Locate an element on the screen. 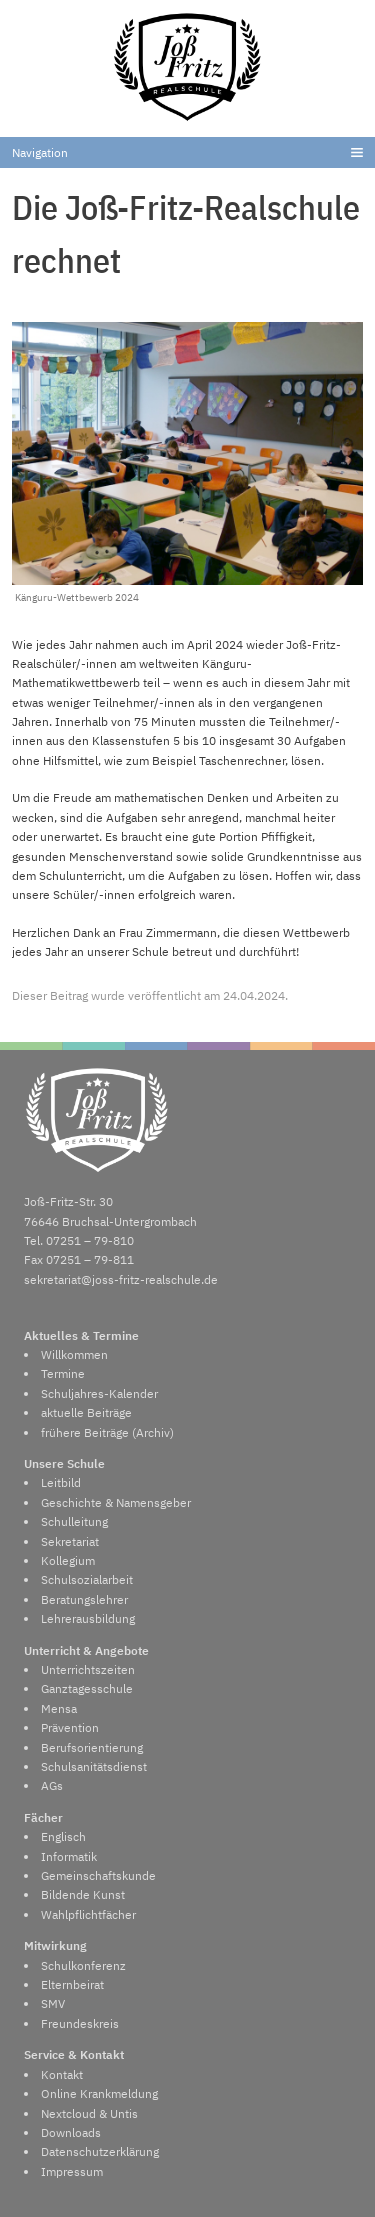 Image resolution: width=375 pixels, height=2217 pixels. Berufsorientierung is located at coordinates (92, 1747).